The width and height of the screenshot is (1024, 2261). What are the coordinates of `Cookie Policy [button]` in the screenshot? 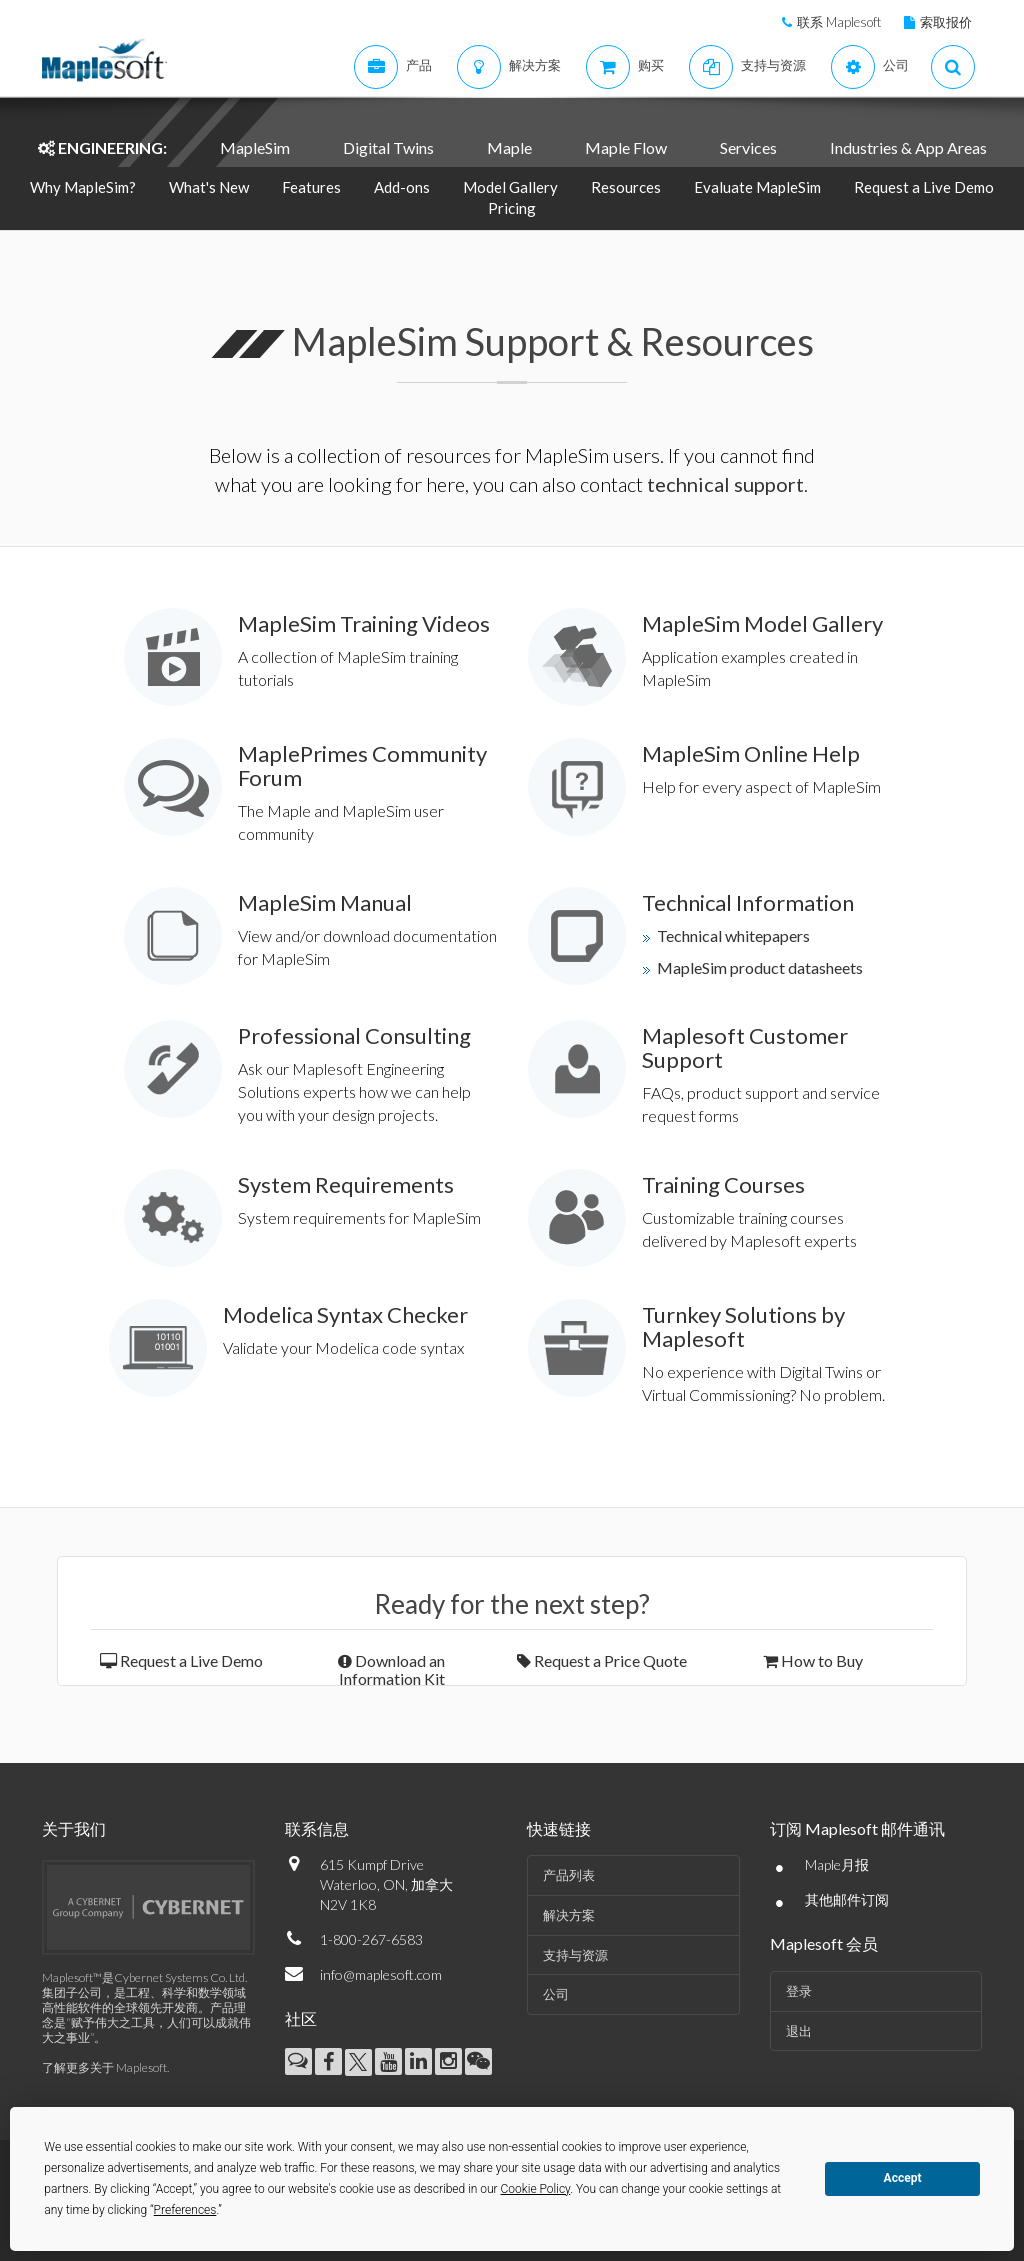 It's located at (536, 2189).